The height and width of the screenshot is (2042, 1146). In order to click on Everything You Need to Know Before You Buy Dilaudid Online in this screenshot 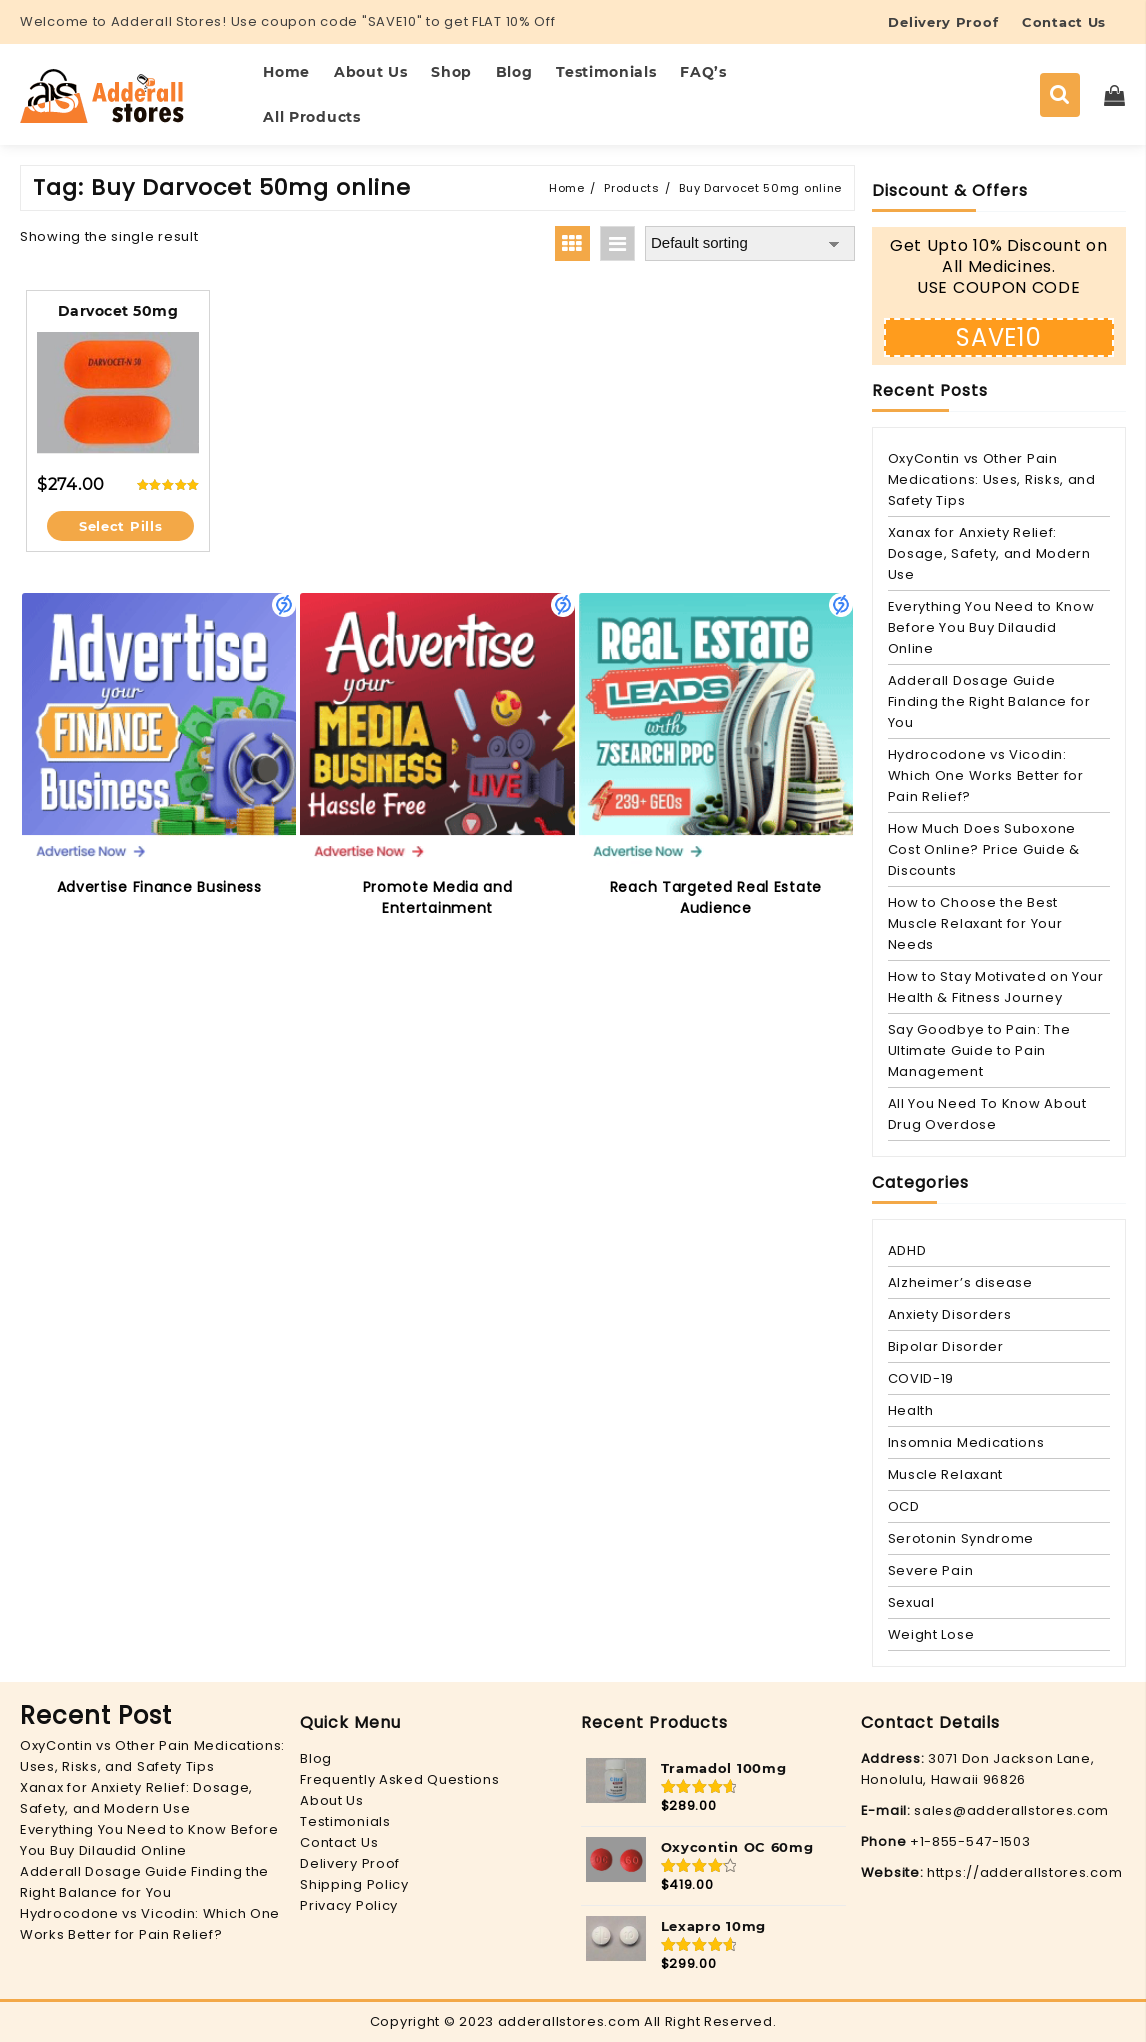, I will do `click(991, 627)`.